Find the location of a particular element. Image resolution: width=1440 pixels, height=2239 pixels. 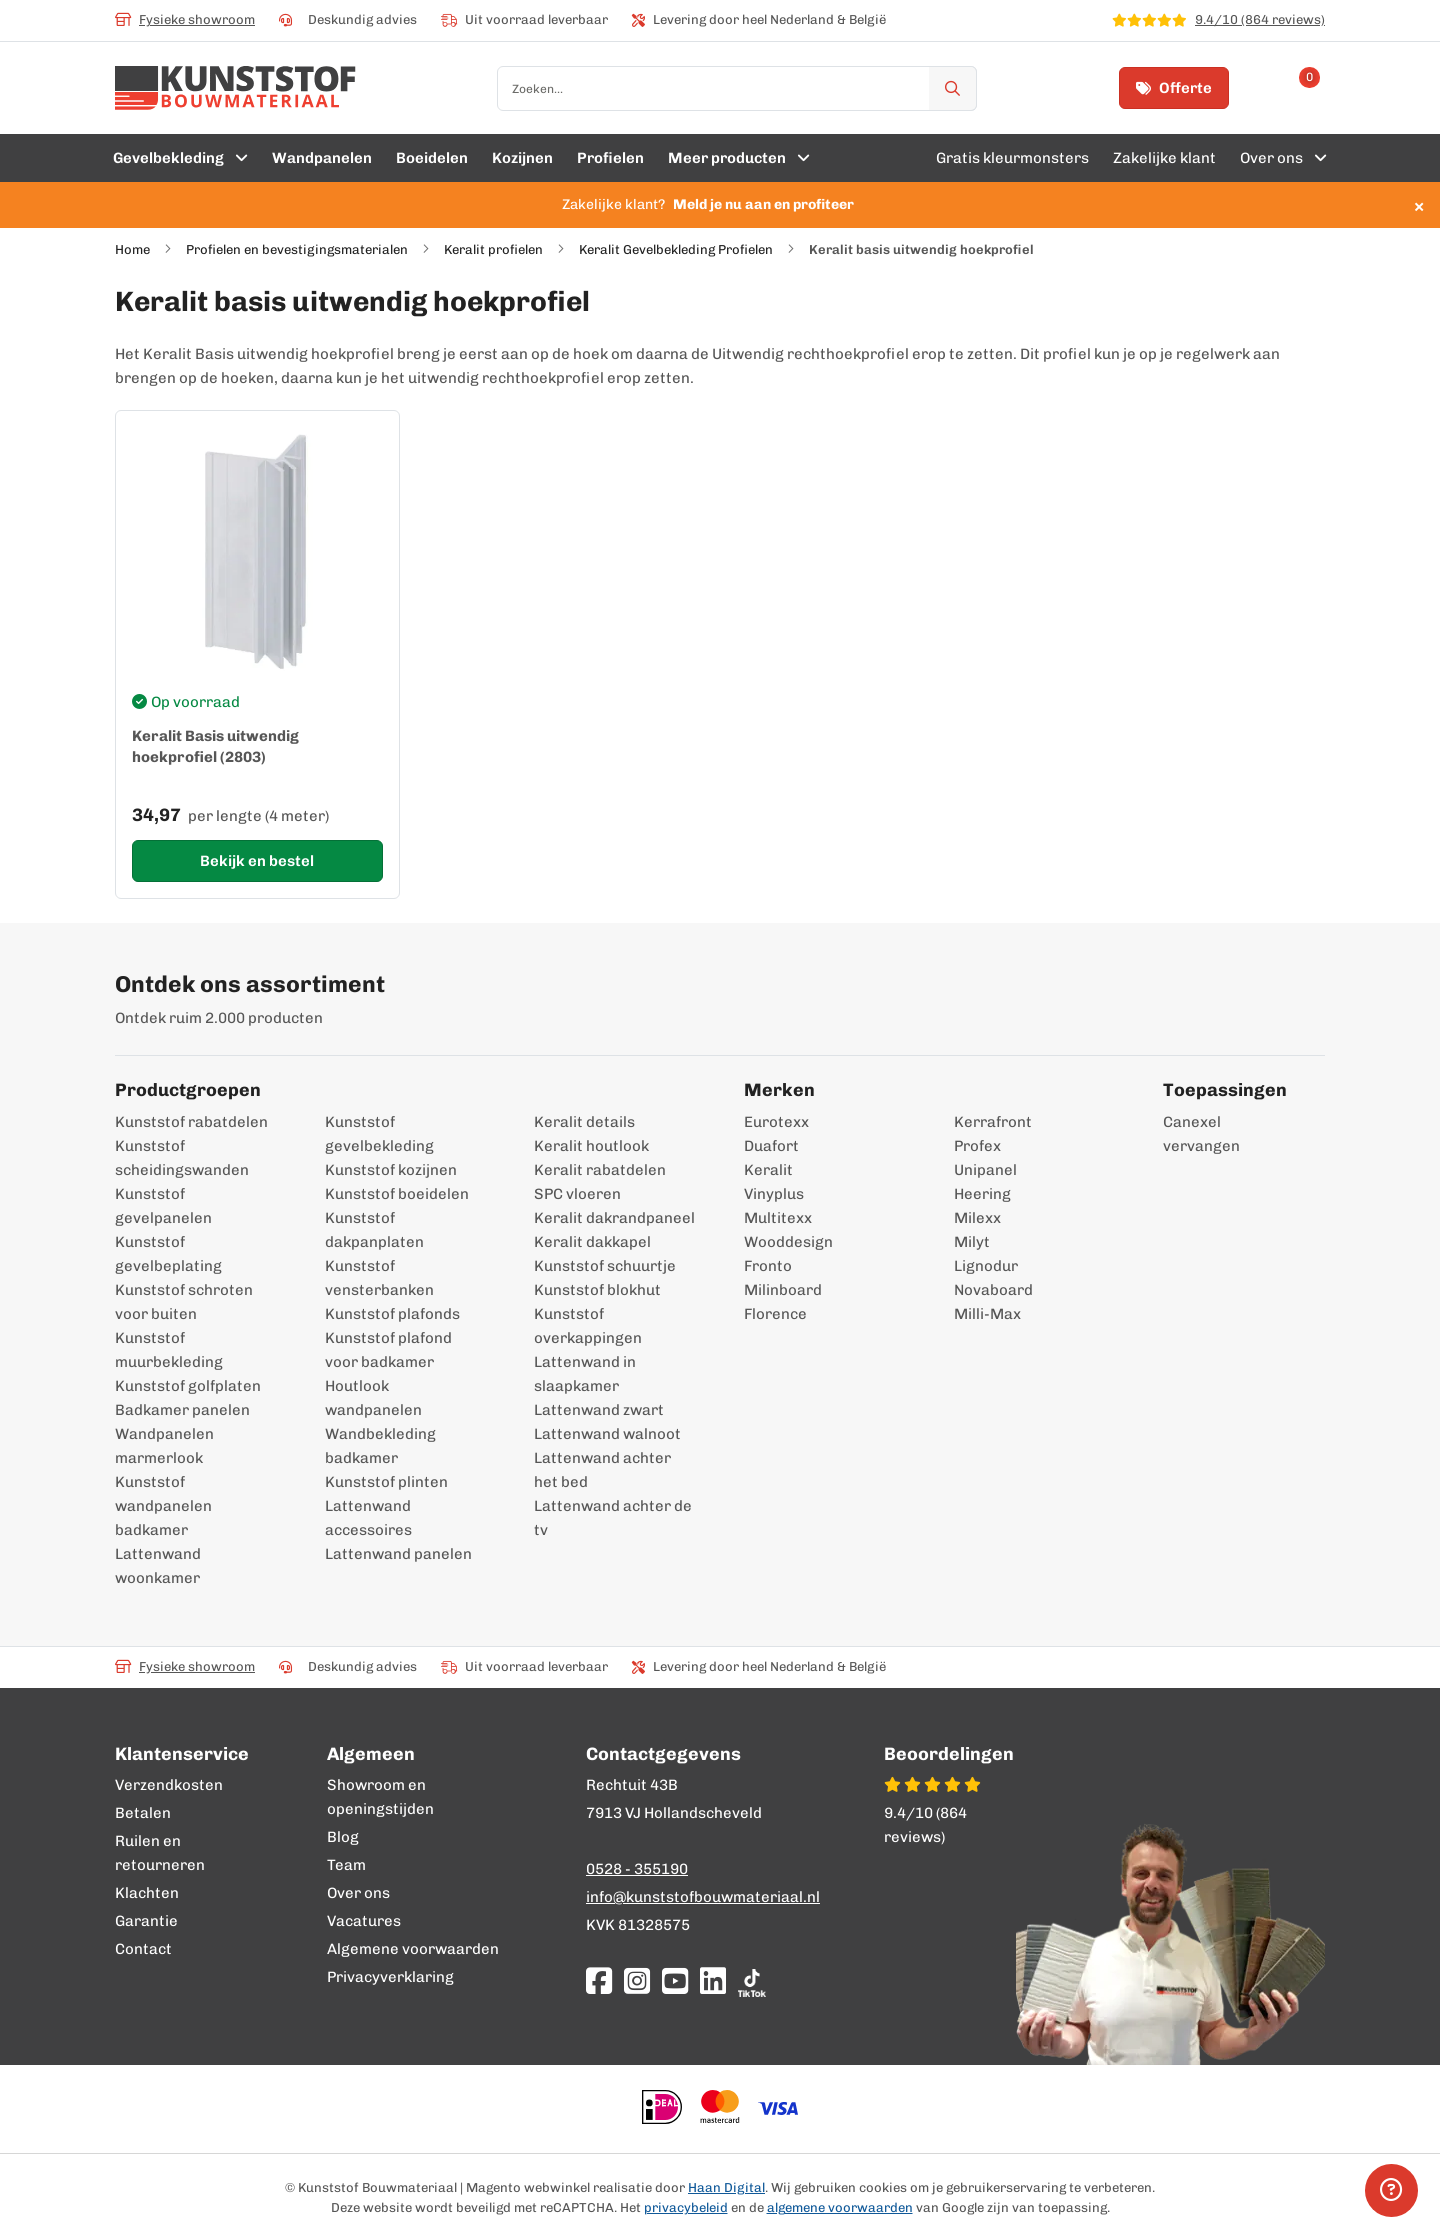

Kunststof overkappingen is located at coordinates (588, 1326).